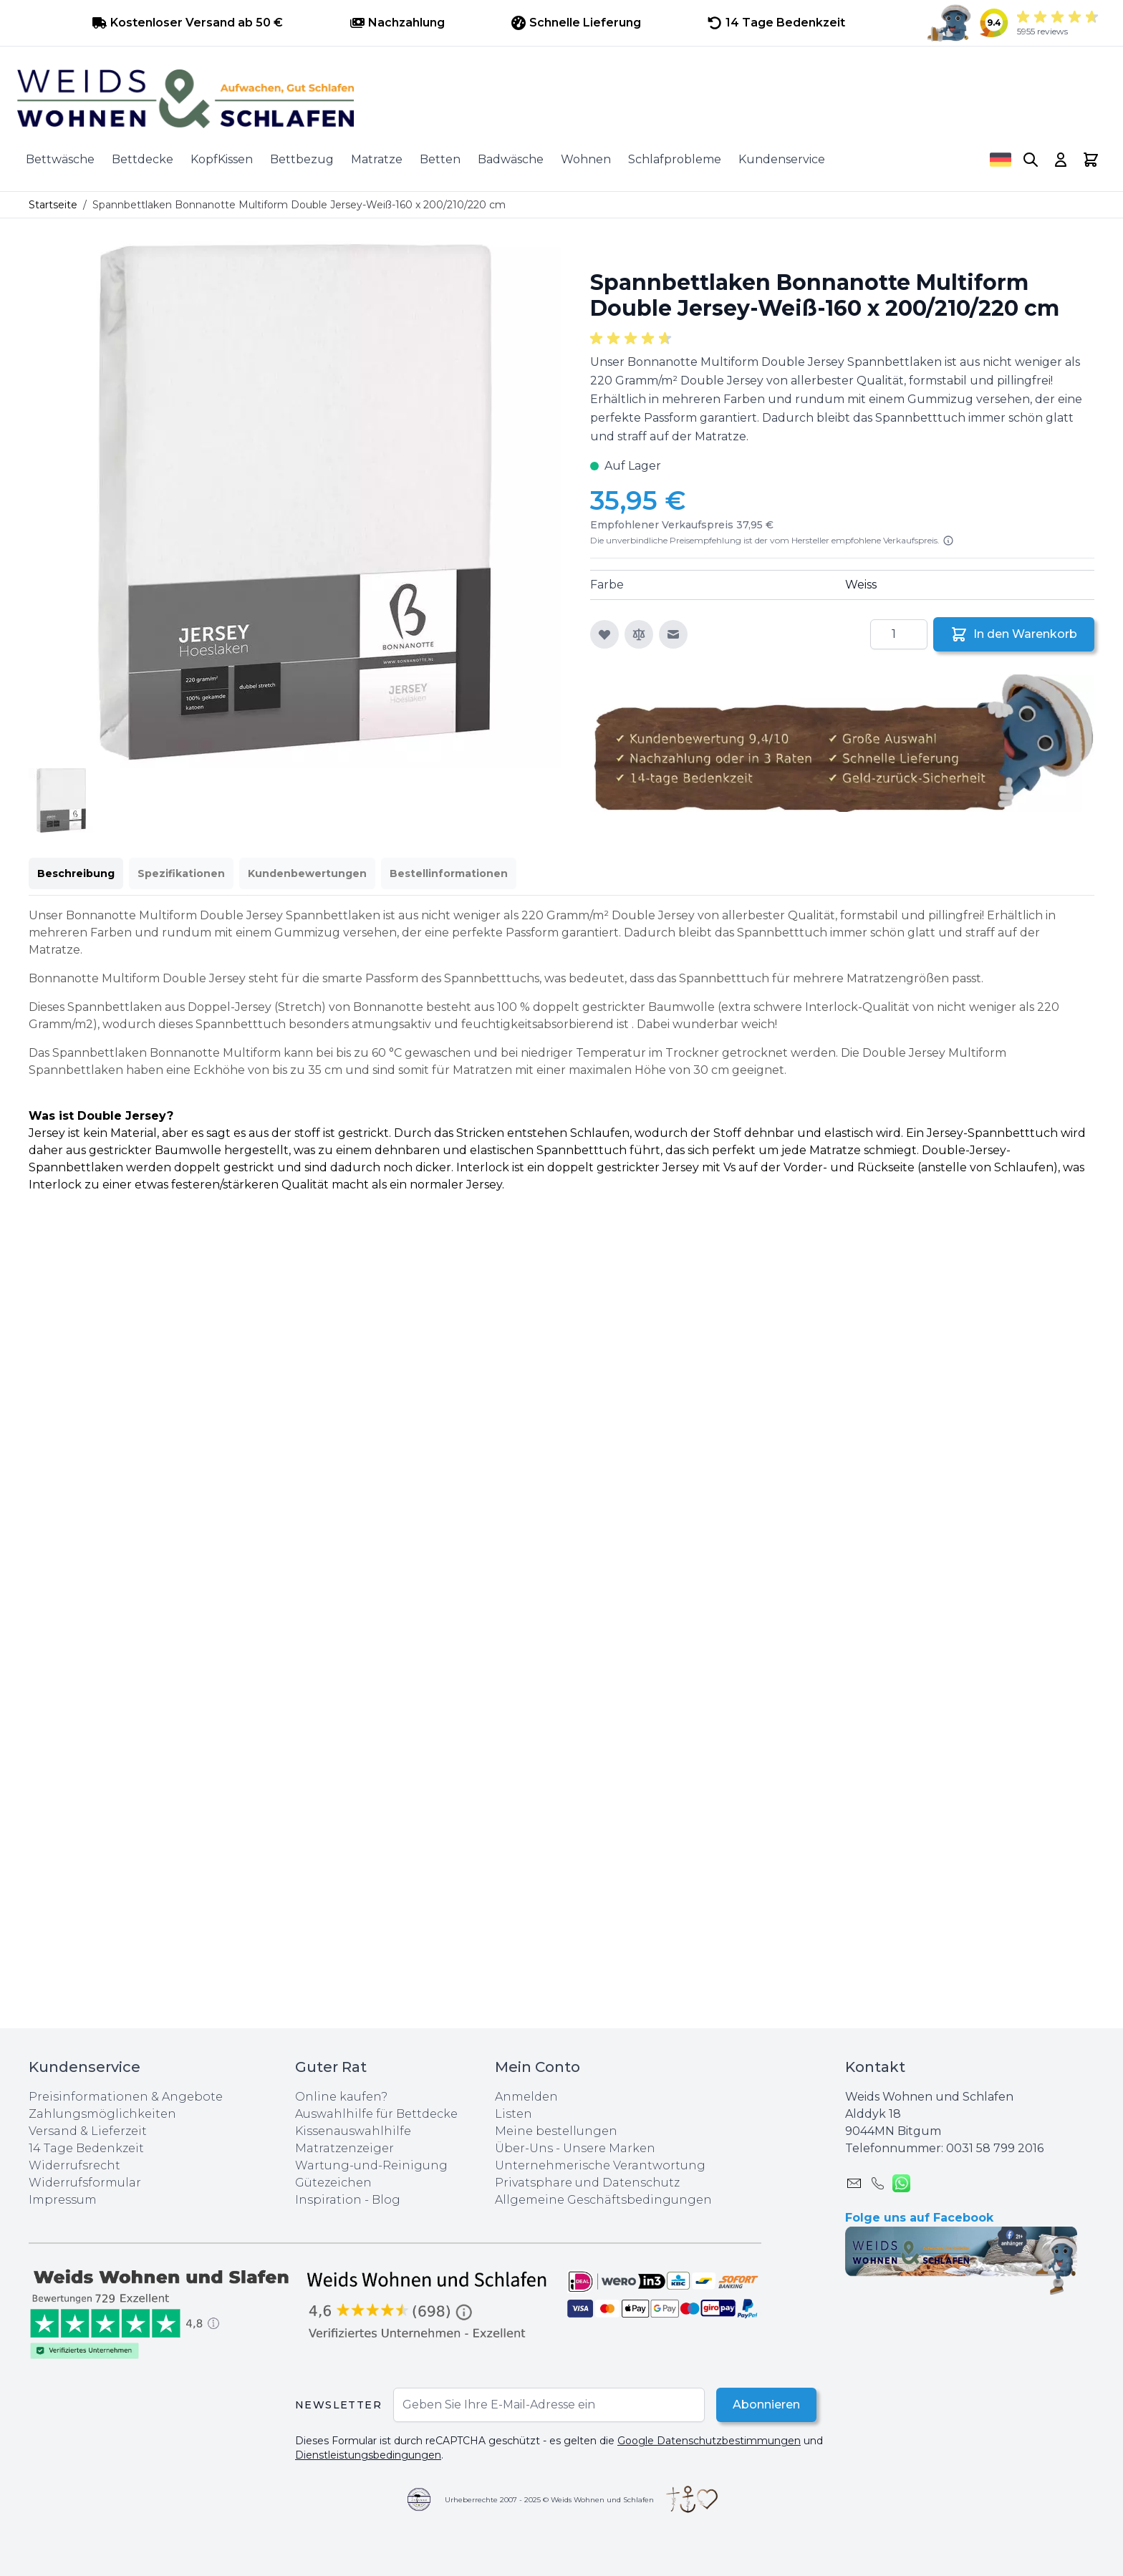  What do you see at coordinates (333, 2182) in the screenshot?
I see `Gütezeichen` at bounding box center [333, 2182].